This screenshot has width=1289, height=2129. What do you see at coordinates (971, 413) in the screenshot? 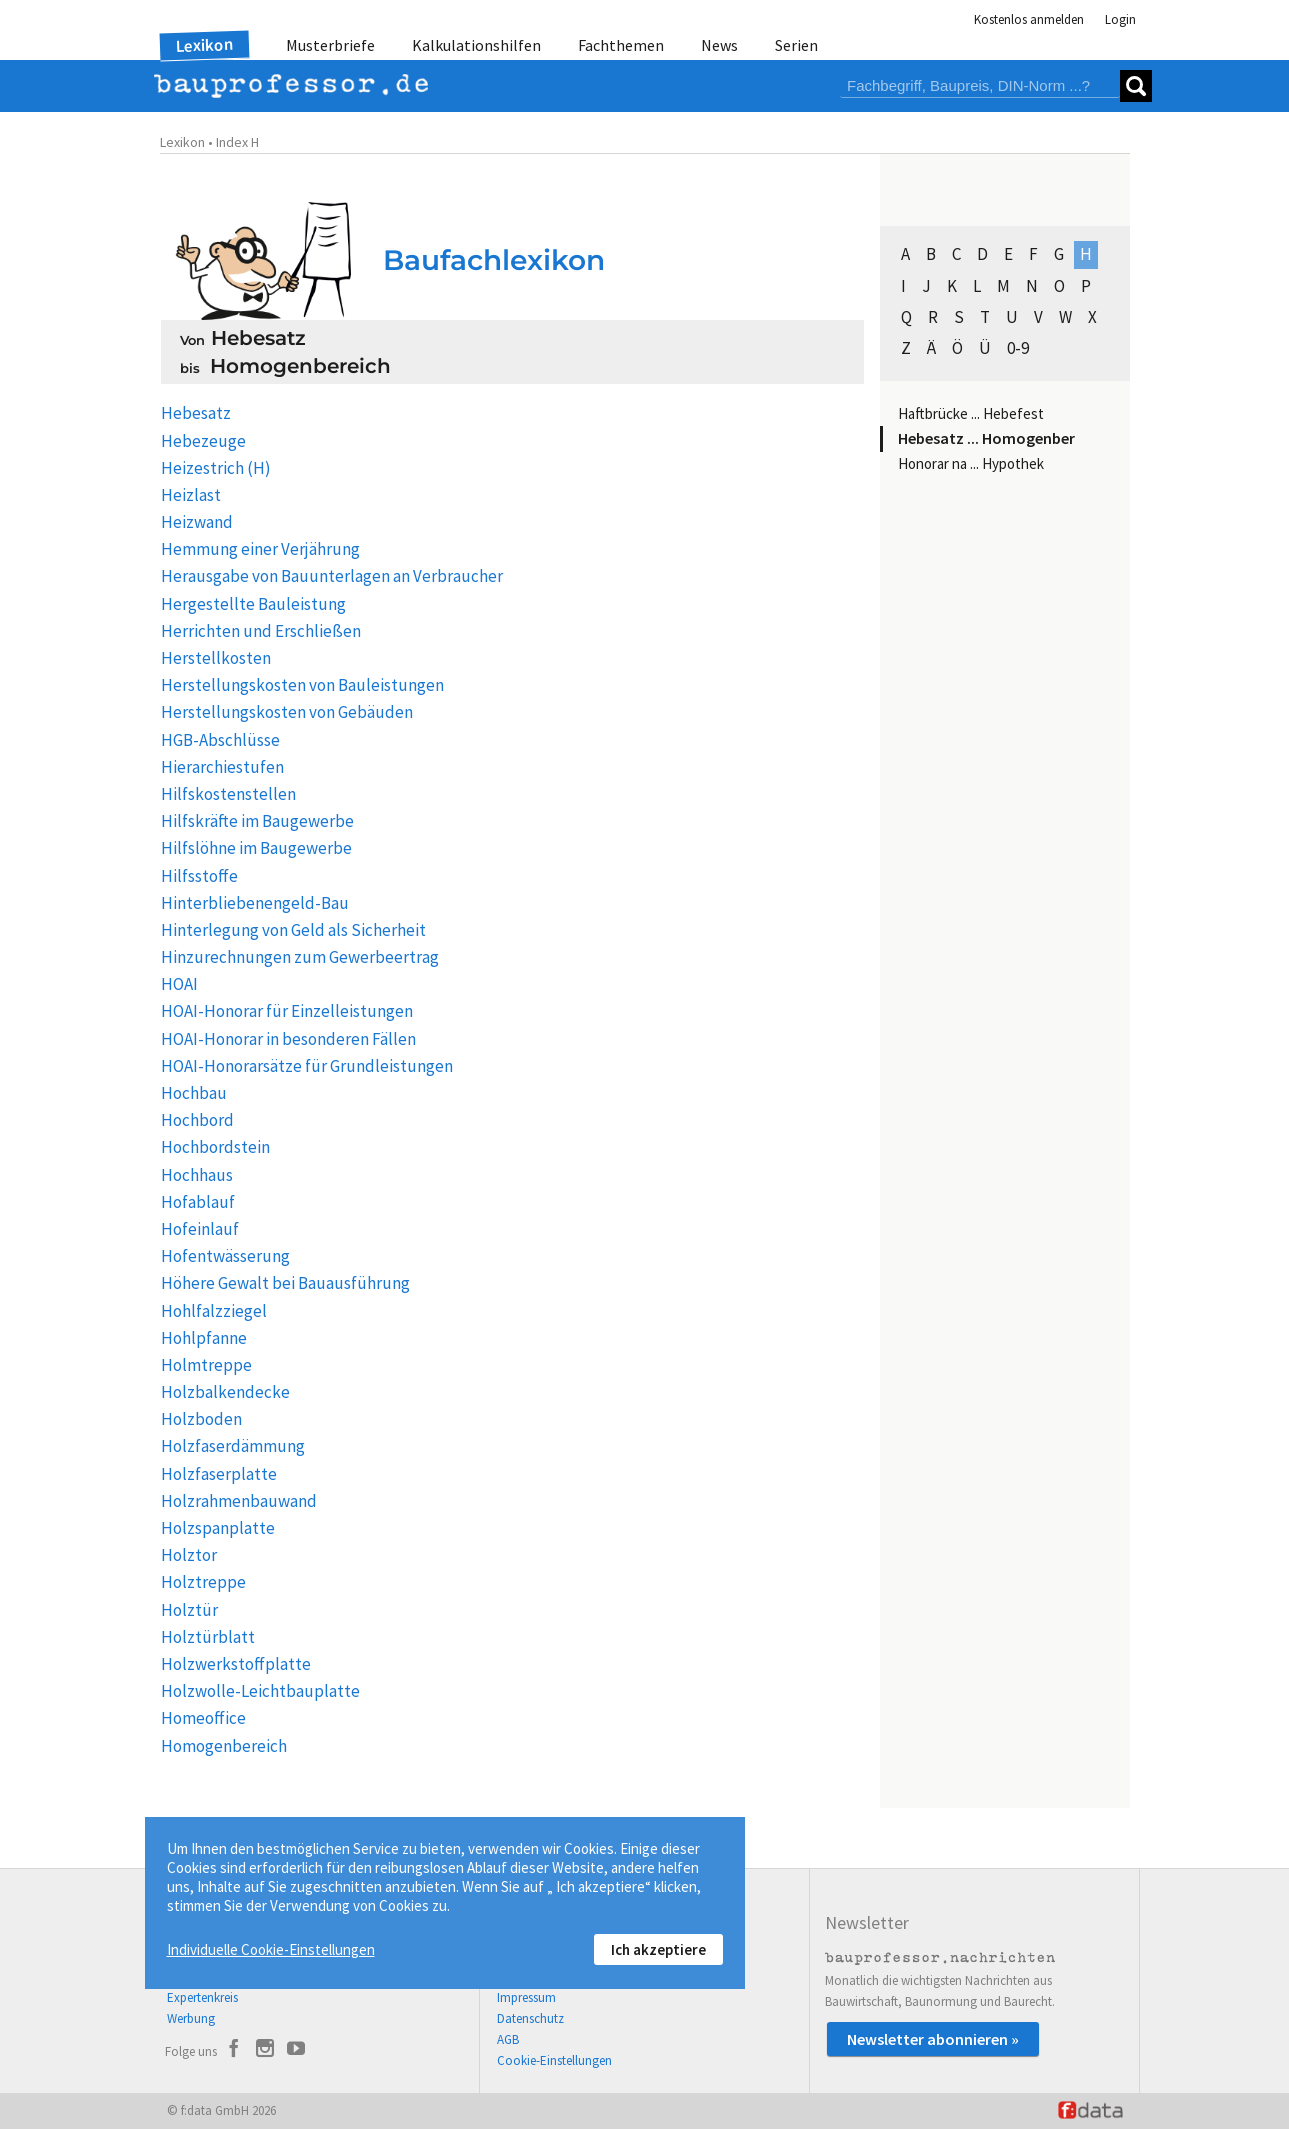
I see `Haftbrücke ... Hebefest` at bounding box center [971, 413].